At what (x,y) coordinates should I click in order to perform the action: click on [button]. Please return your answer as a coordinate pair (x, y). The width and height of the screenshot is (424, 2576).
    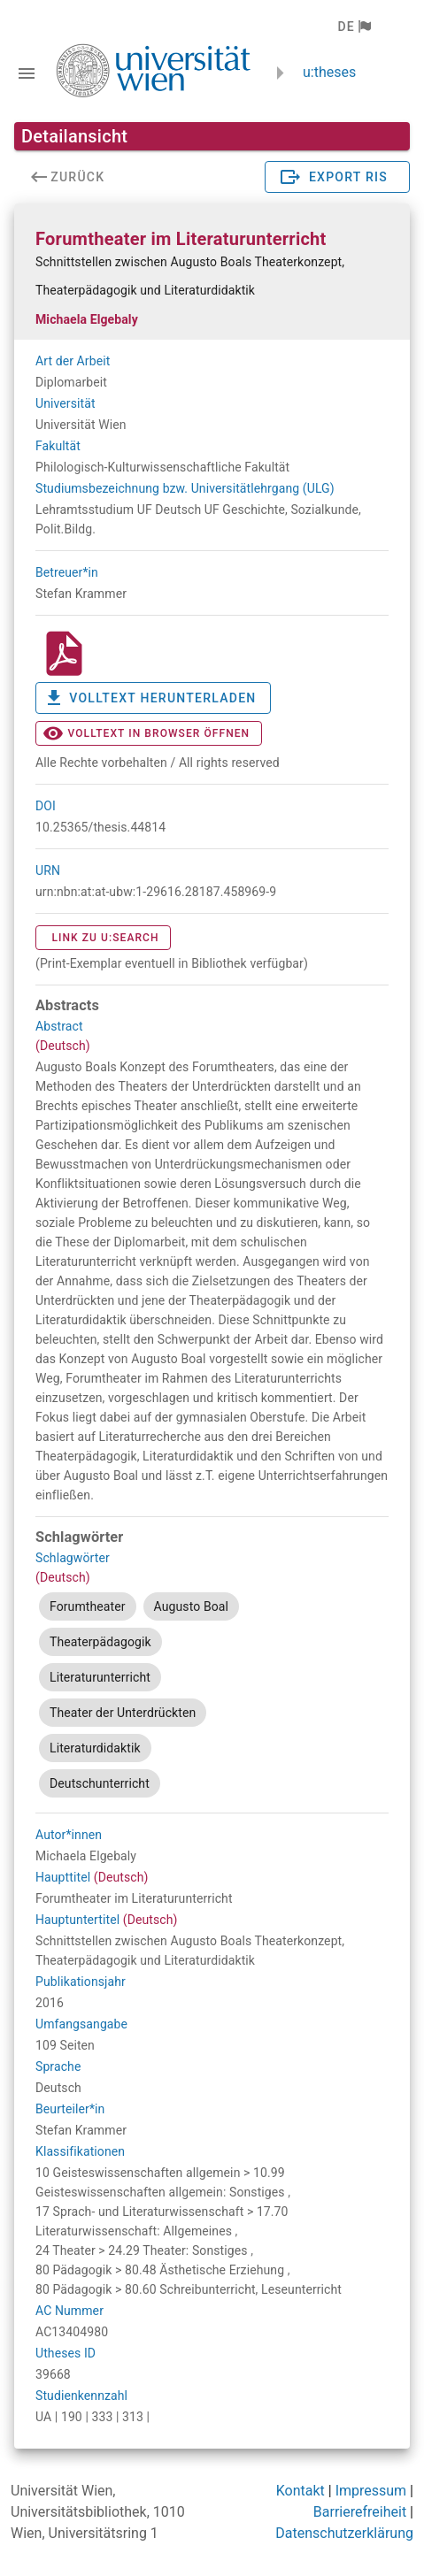
    Looking at the image, I should click on (353, 26).